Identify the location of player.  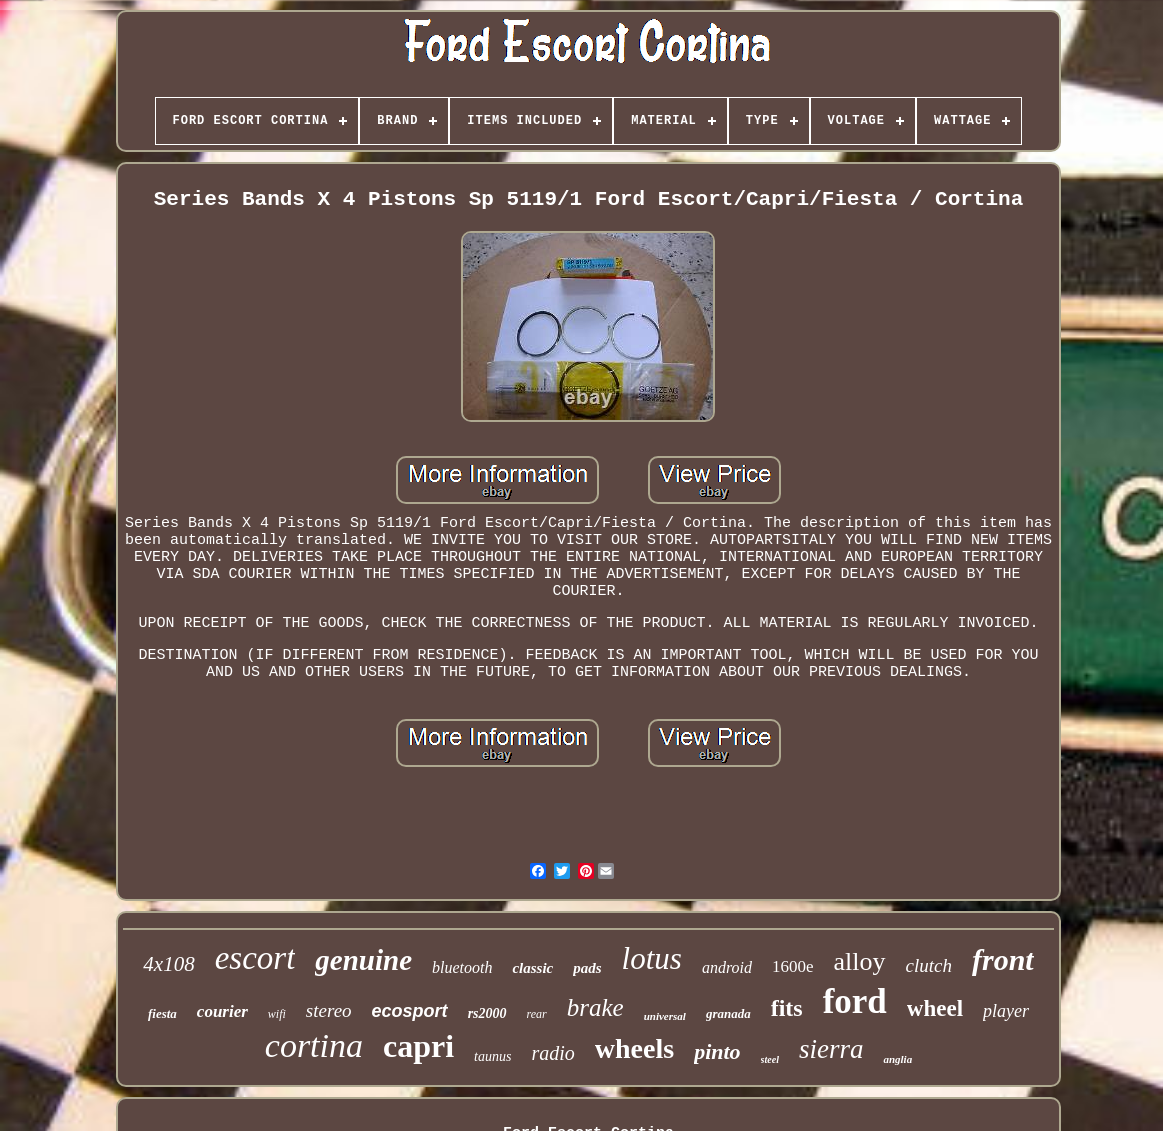
(1006, 1011).